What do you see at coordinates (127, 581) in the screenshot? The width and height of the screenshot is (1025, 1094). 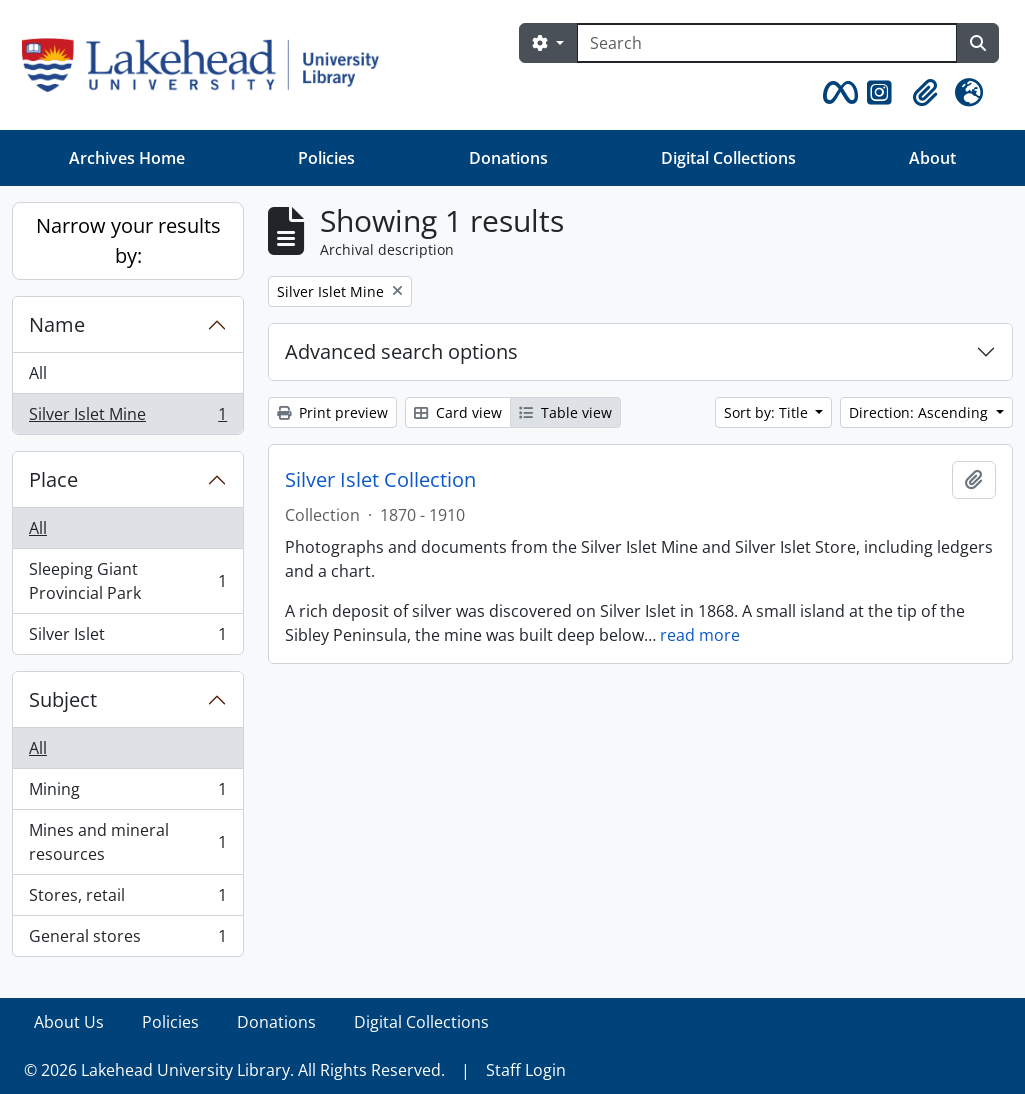 I see `Sleeping Giant Provincial Park` at bounding box center [127, 581].